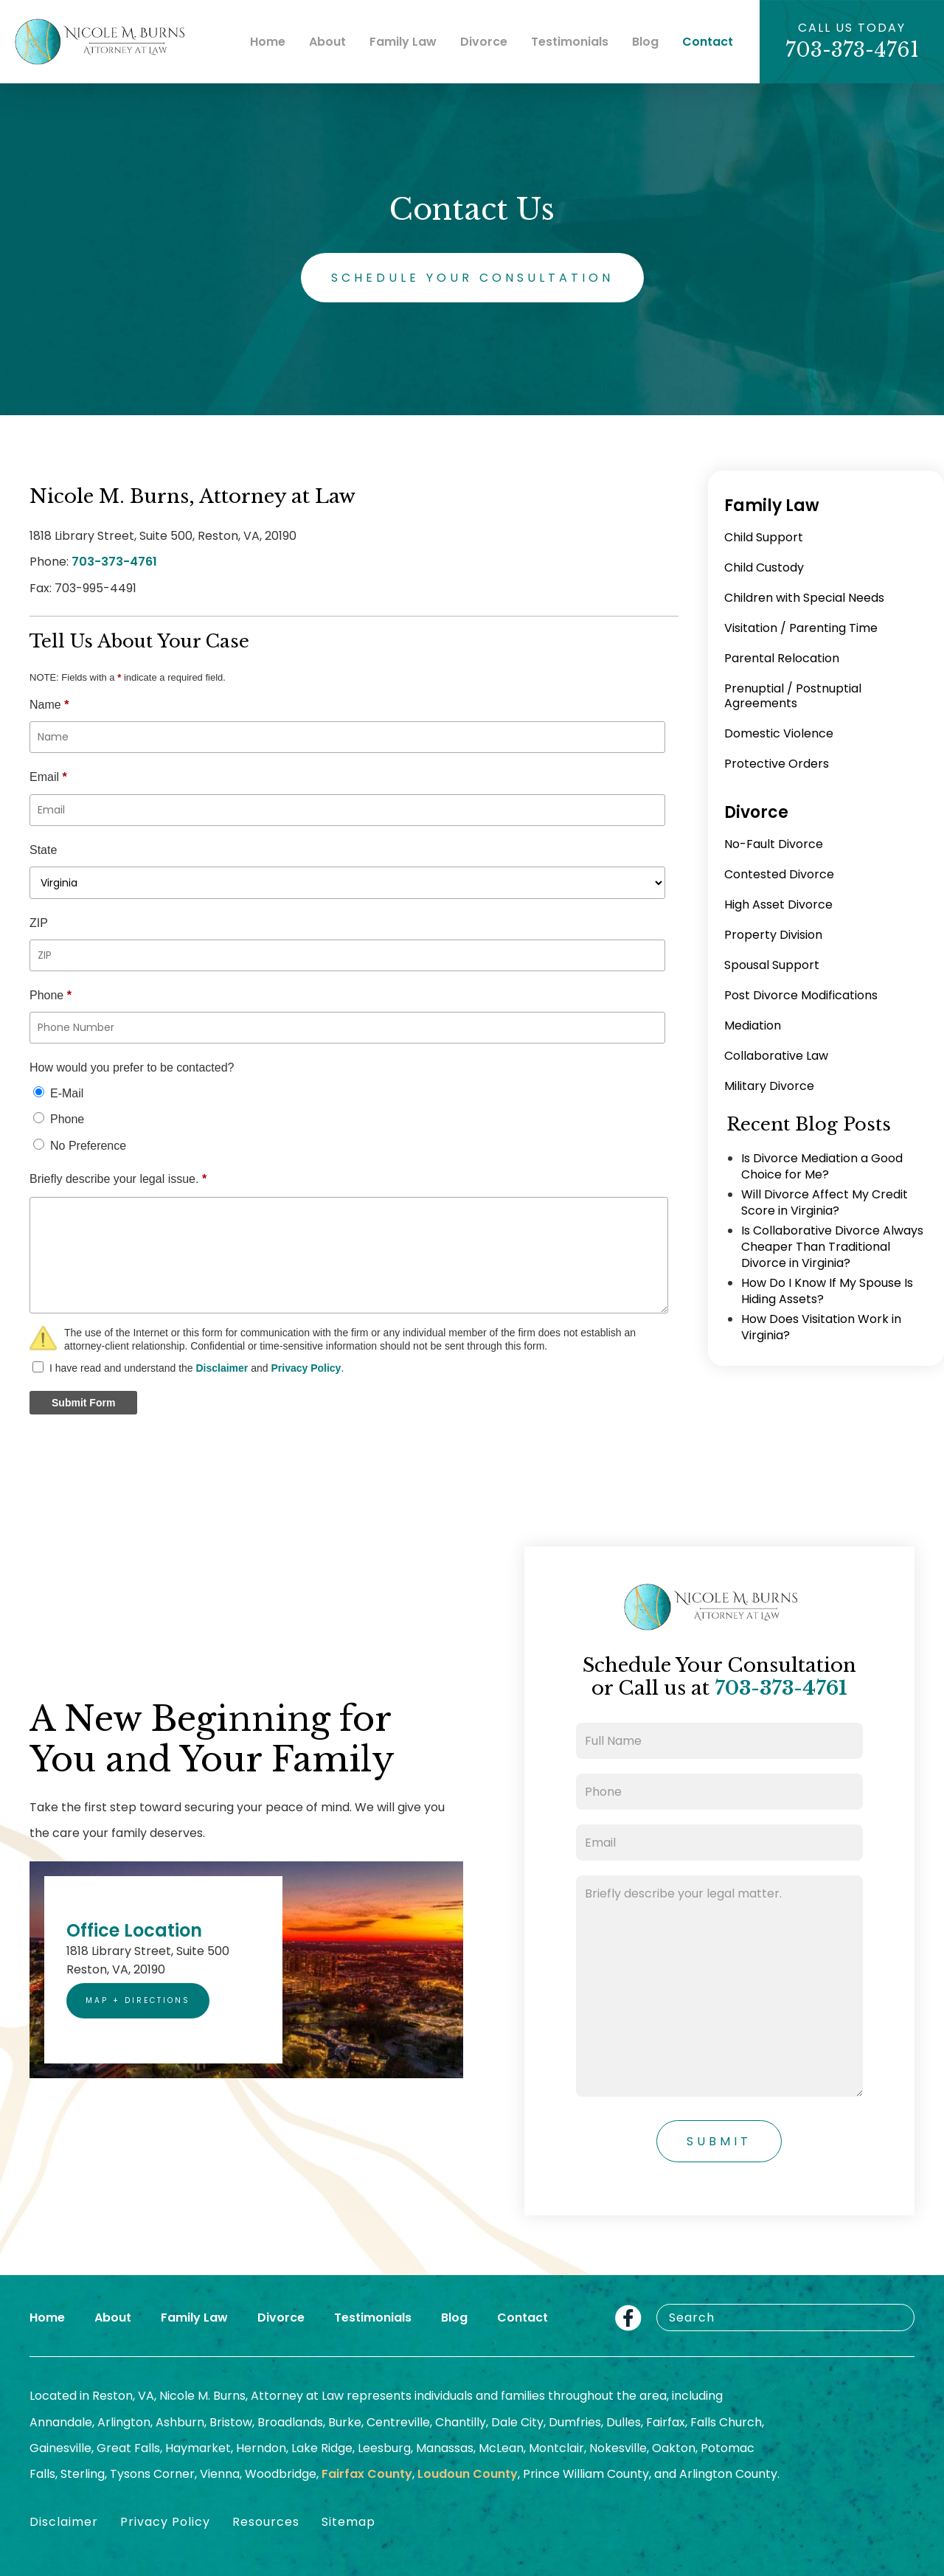 The height and width of the screenshot is (2576, 944). I want to click on Collaborative Law, so click(776, 1055).